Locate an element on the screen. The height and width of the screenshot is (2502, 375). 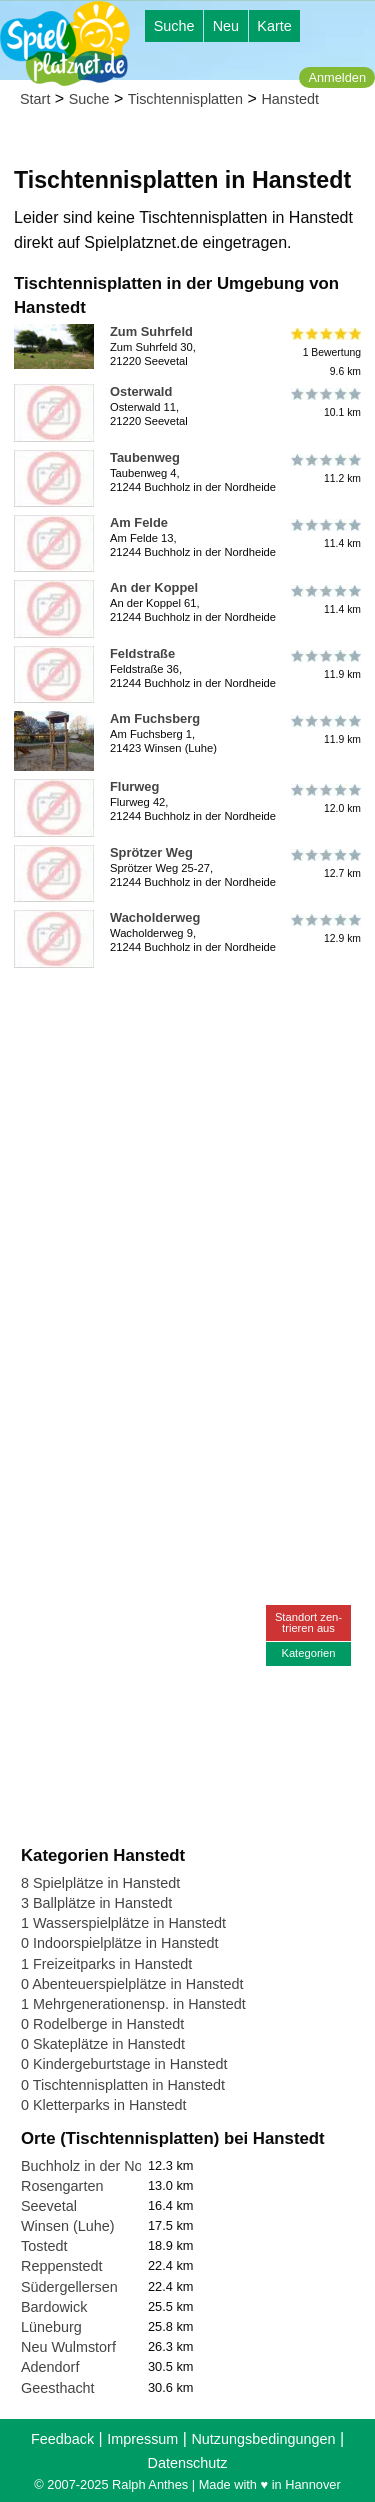
Feldstraße is located at coordinates (142, 653).